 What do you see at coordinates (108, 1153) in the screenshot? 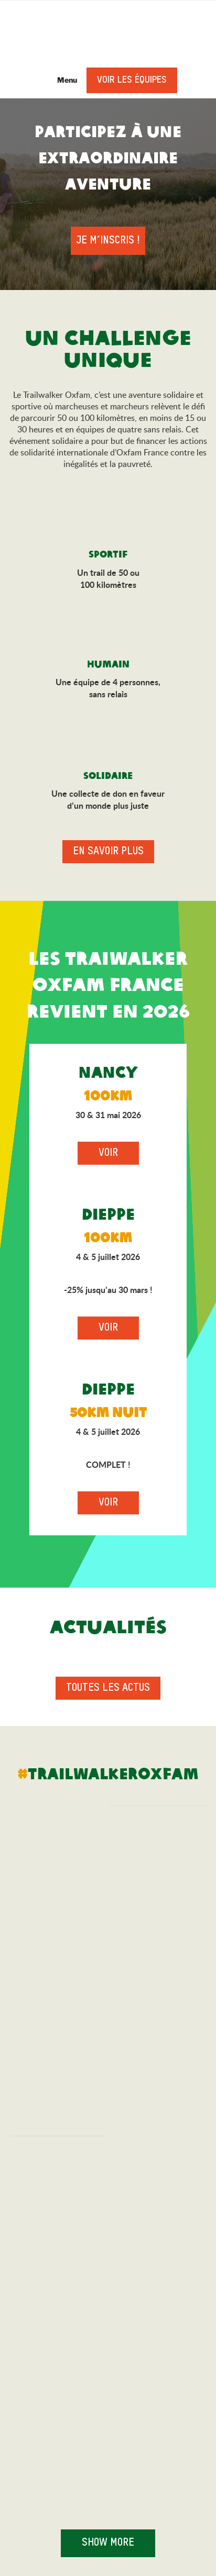
I see `Voir` at bounding box center [108, 1153].